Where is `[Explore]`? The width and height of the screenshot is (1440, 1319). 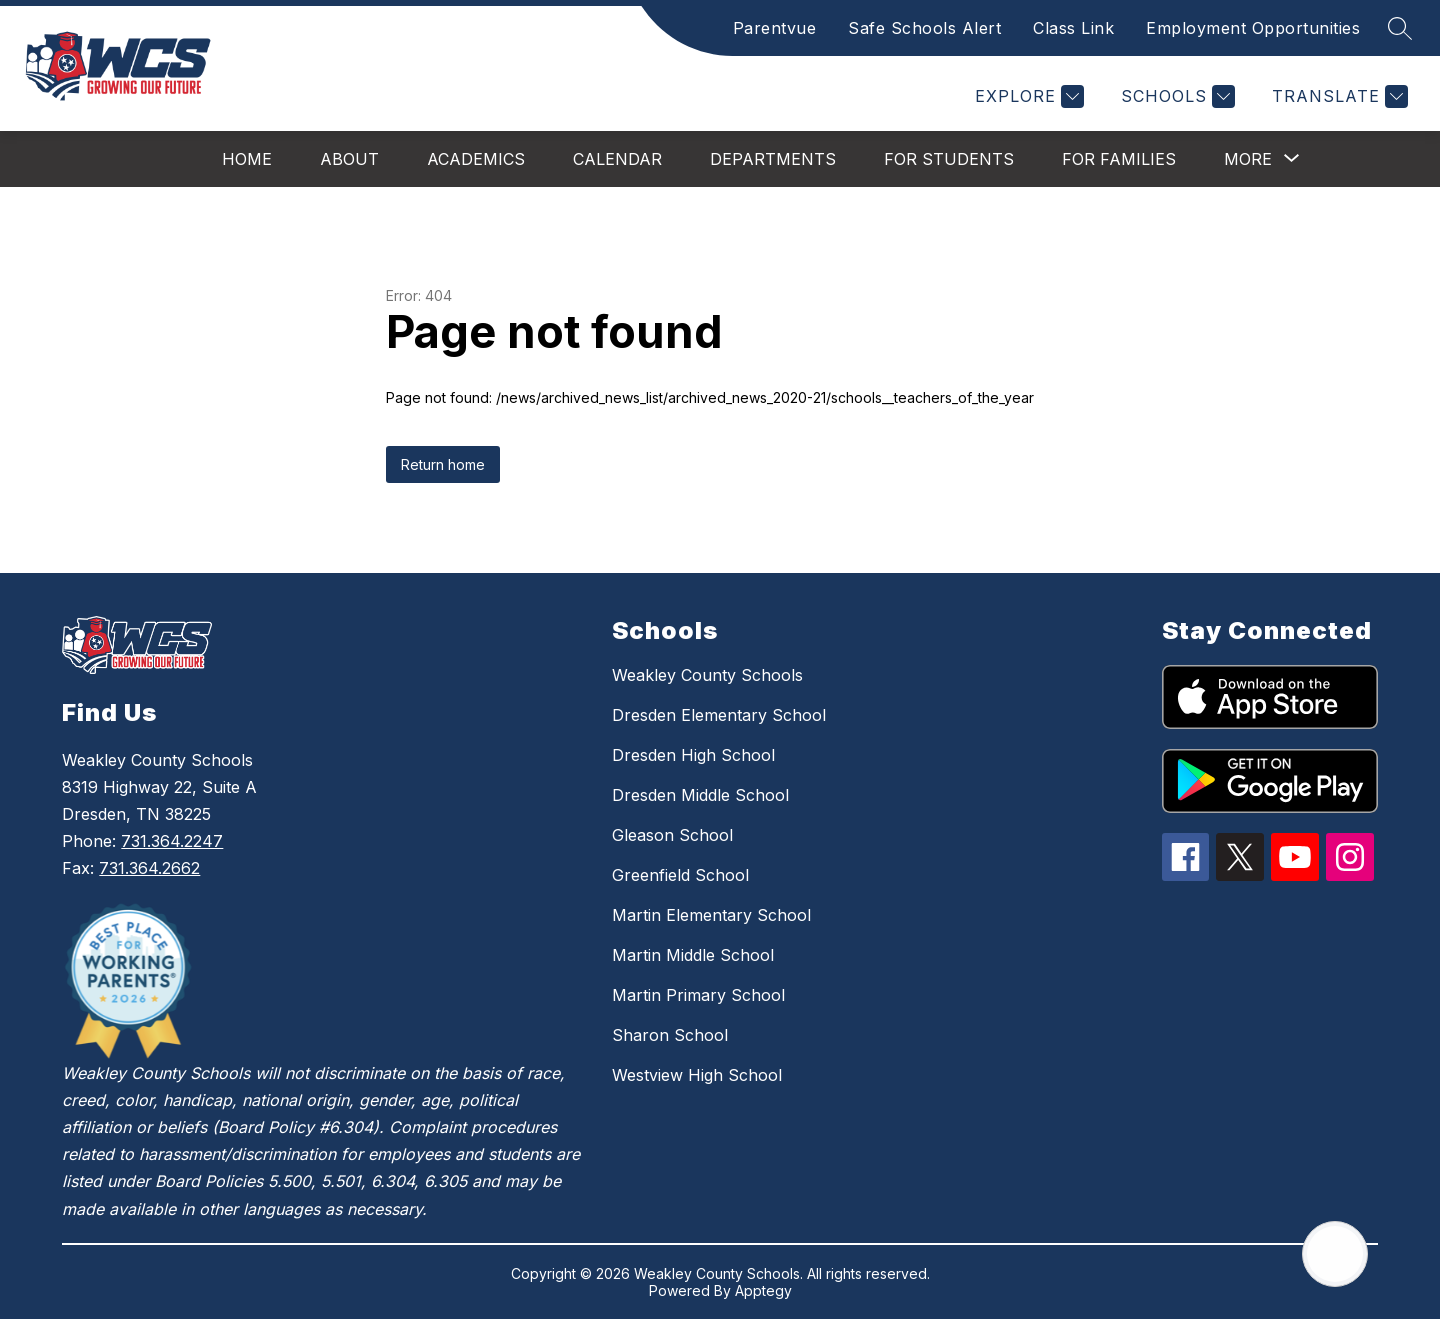
[Explore] is located at coordinates (1027, 96).